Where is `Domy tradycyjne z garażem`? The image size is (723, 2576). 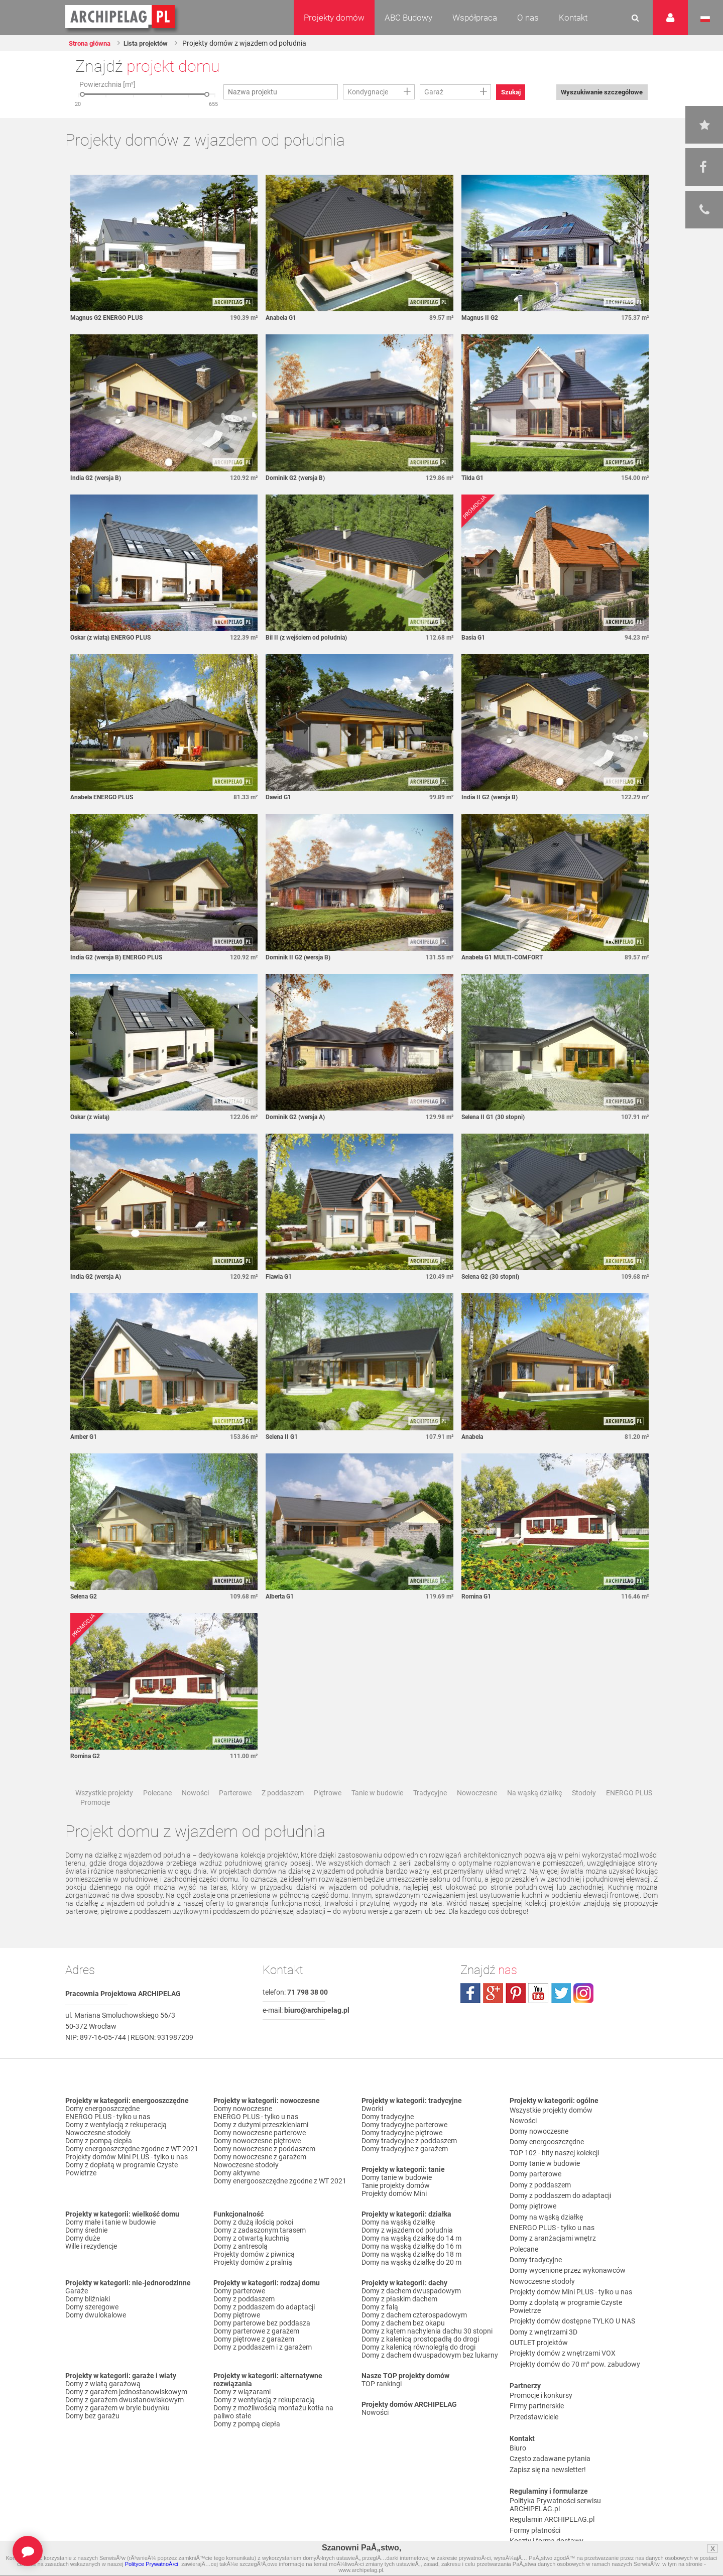
Domy tradycyjne z garażem is located at coordinates (405, 2170).